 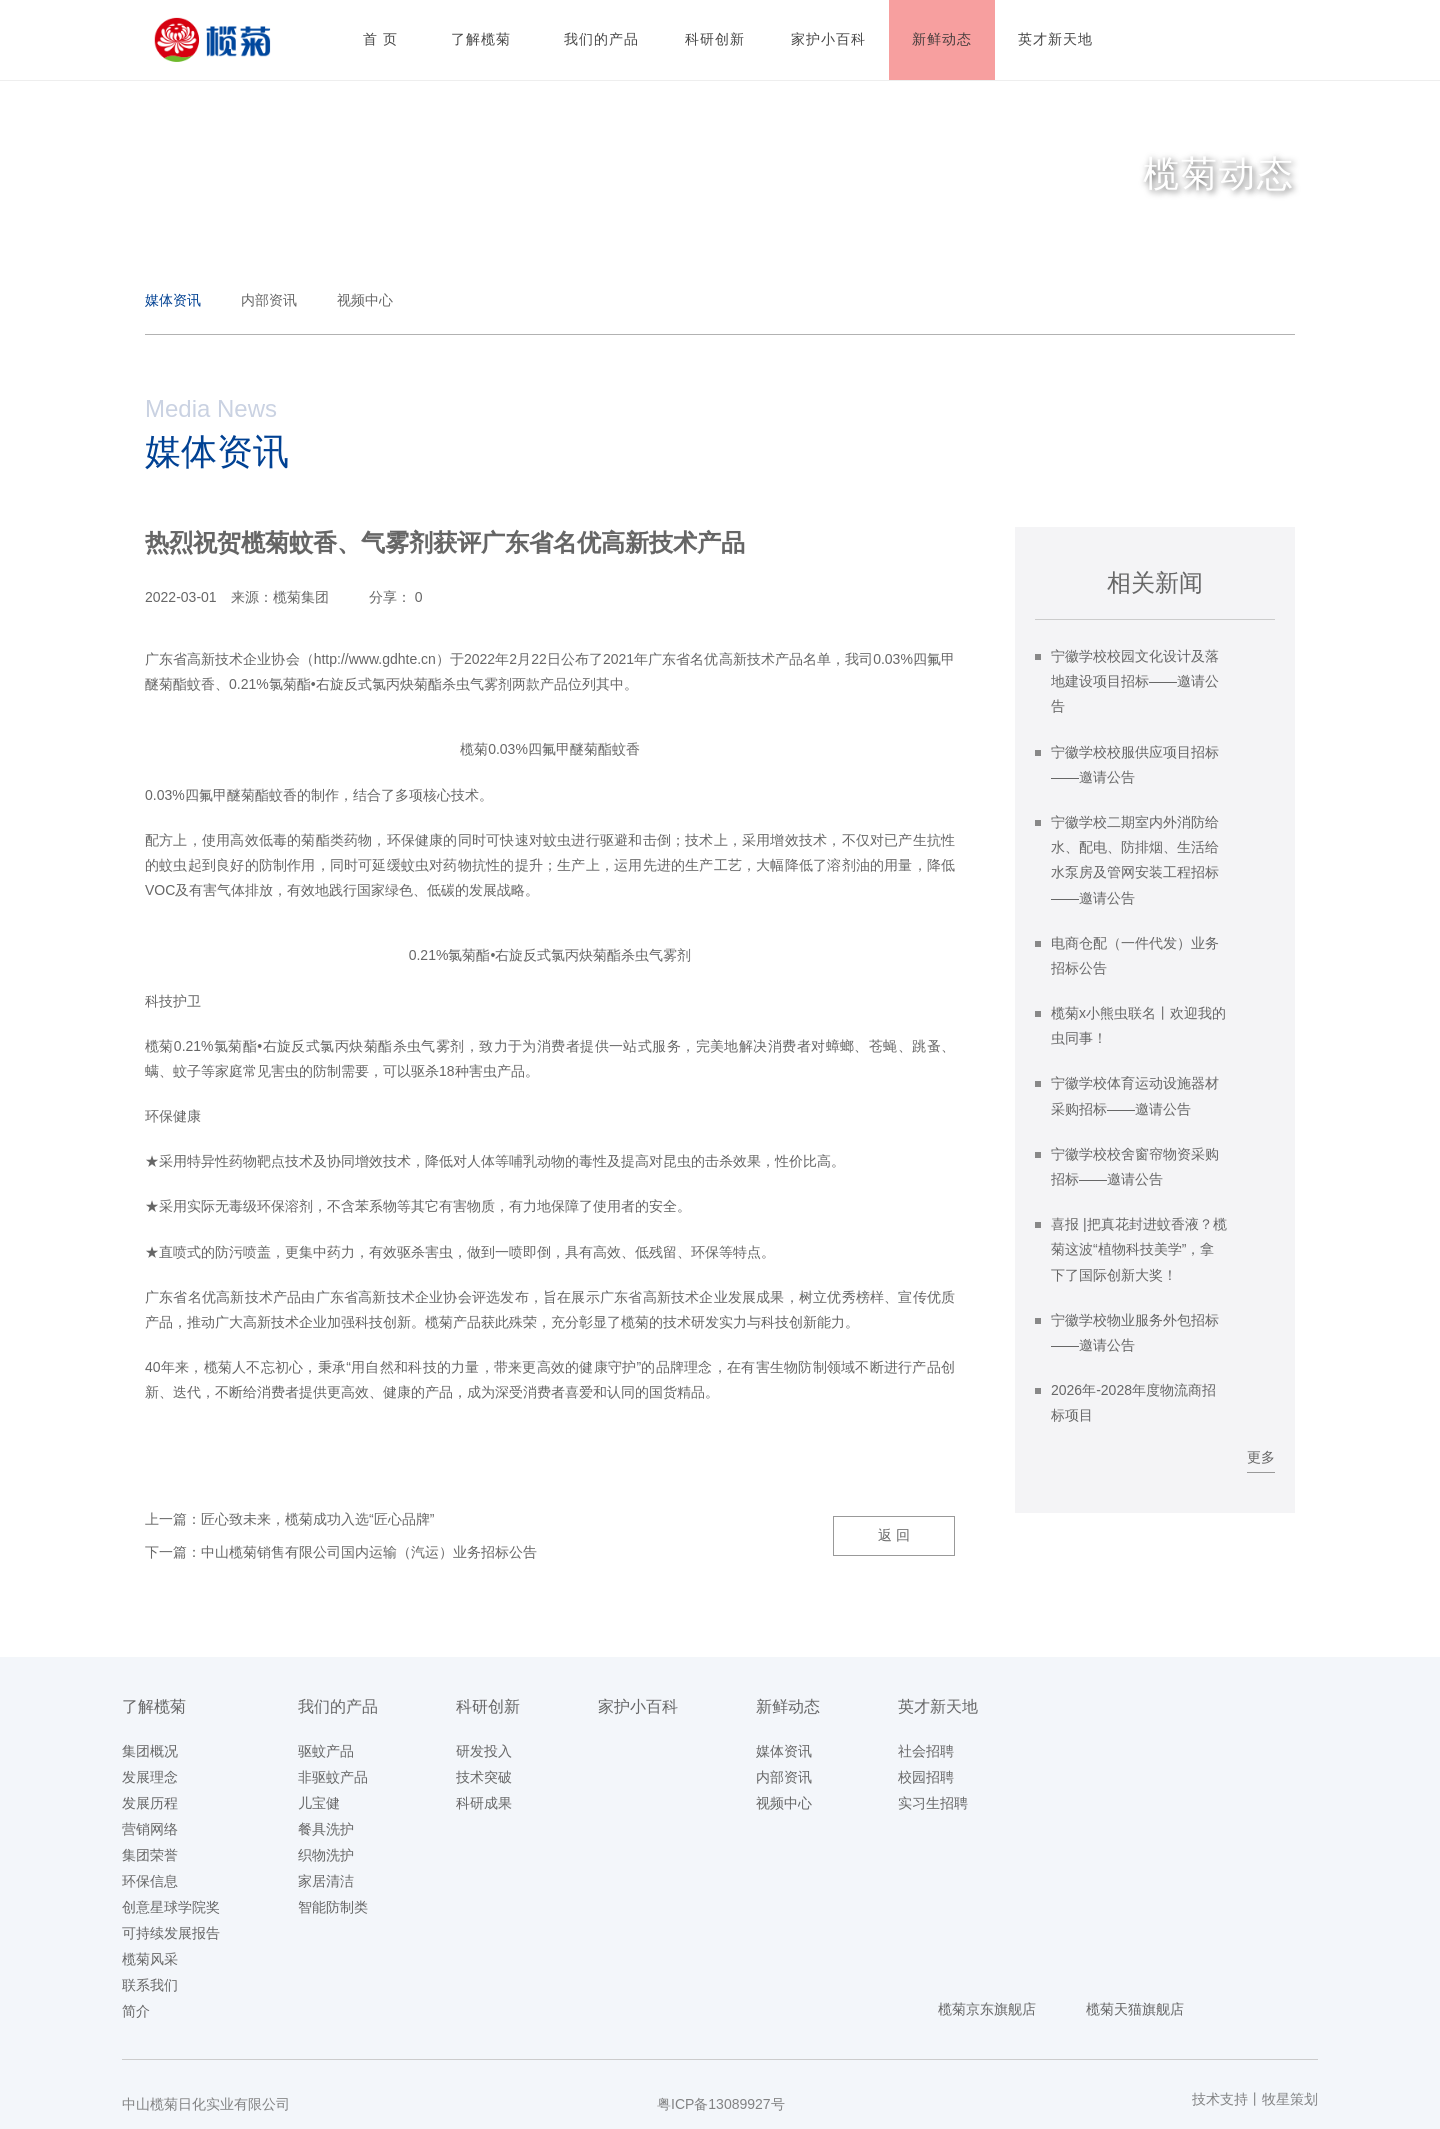 I want to click on 内部资讯, so click(x=269, y=300).